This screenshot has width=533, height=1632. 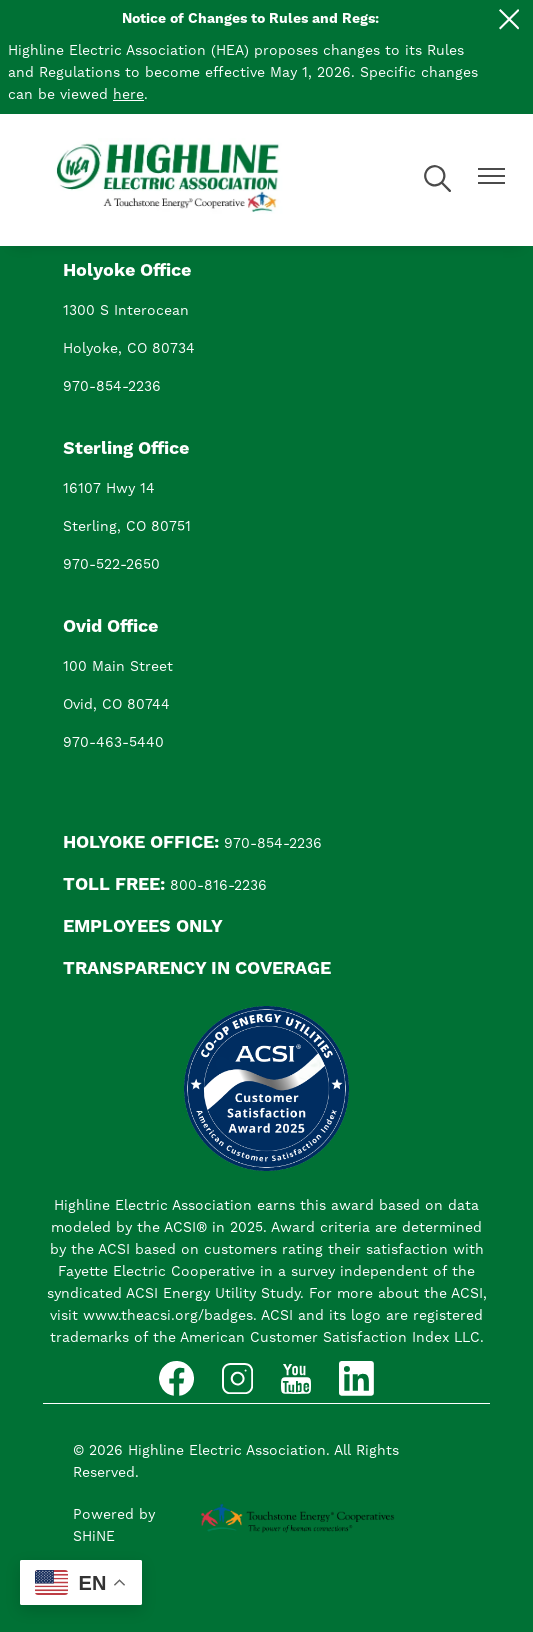 What do you see at coordinates (128, 95) in the screenshot?
I see `here` at bounding box center [128, 95].